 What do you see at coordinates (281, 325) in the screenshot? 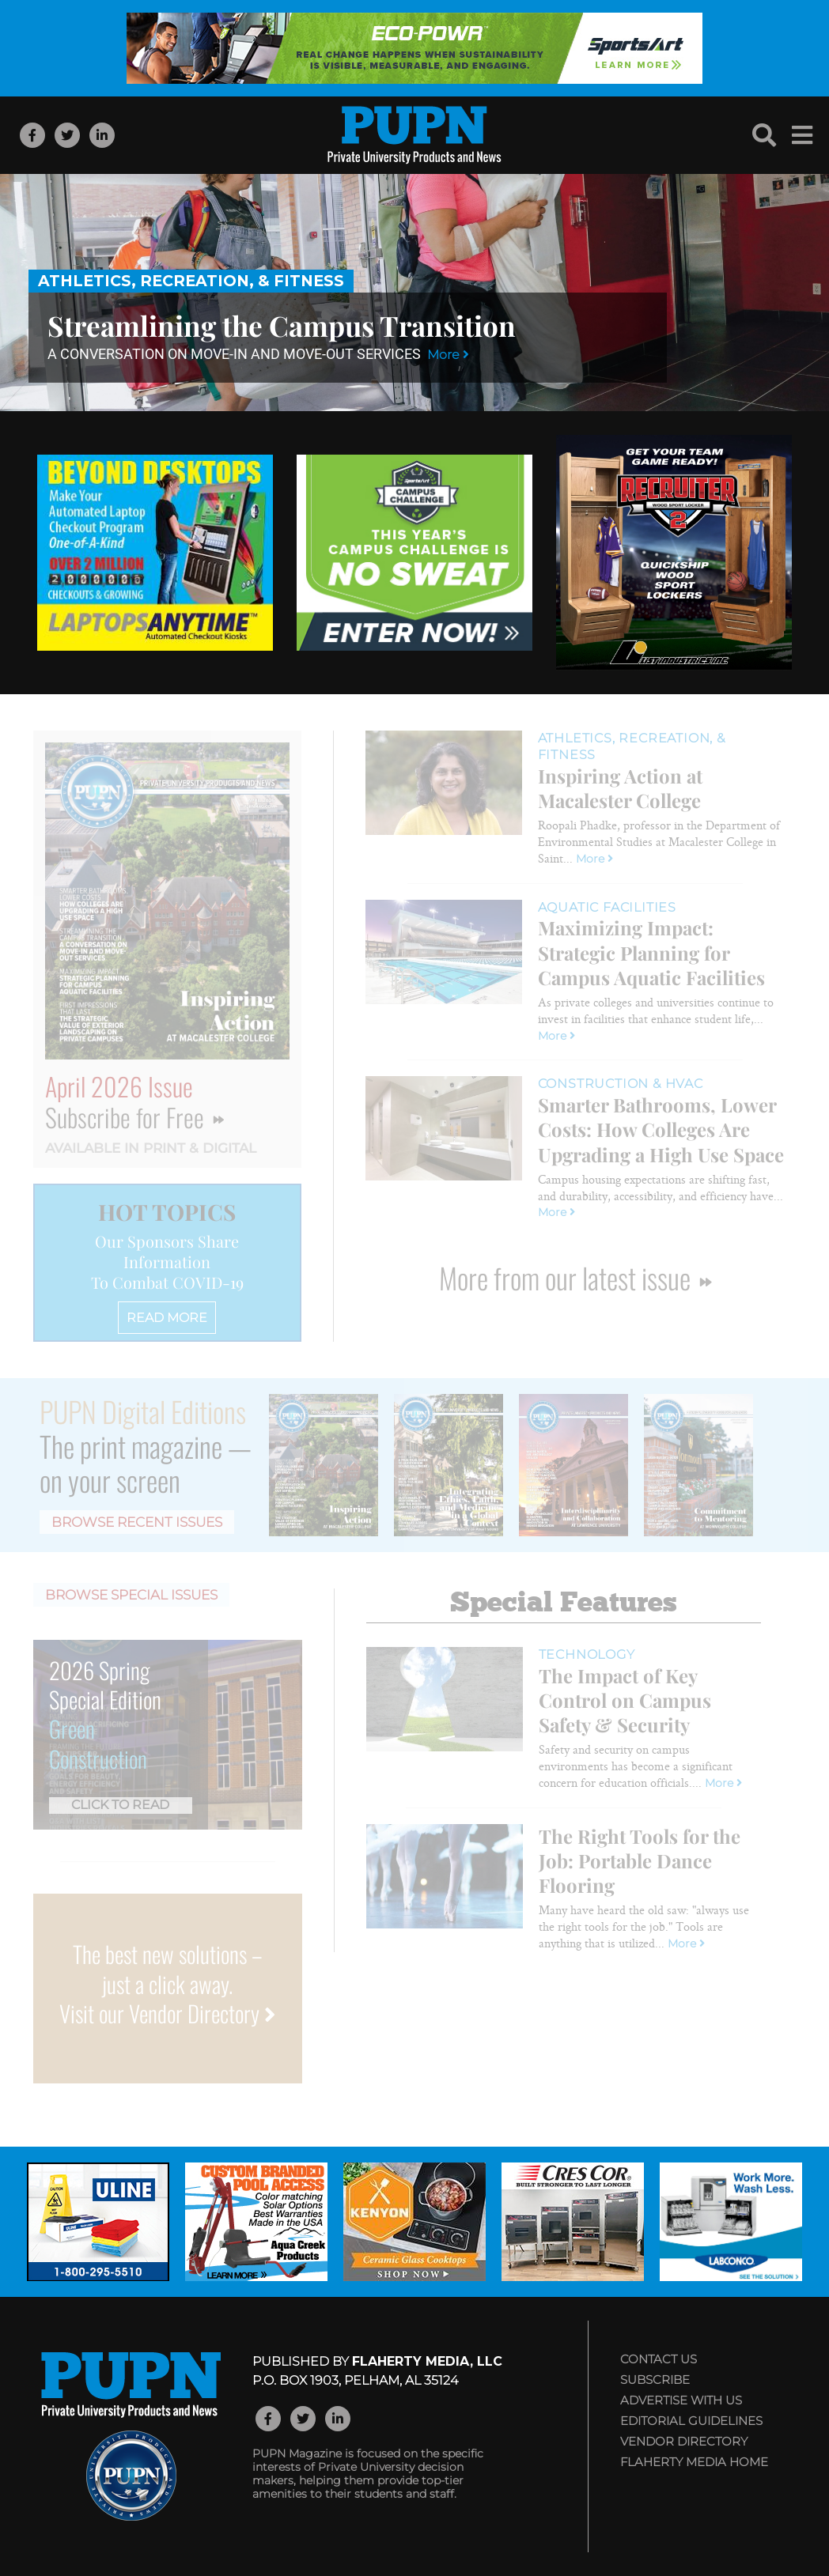
I see `Streamlining the Campus Transition` at bounding box center [281, 325].